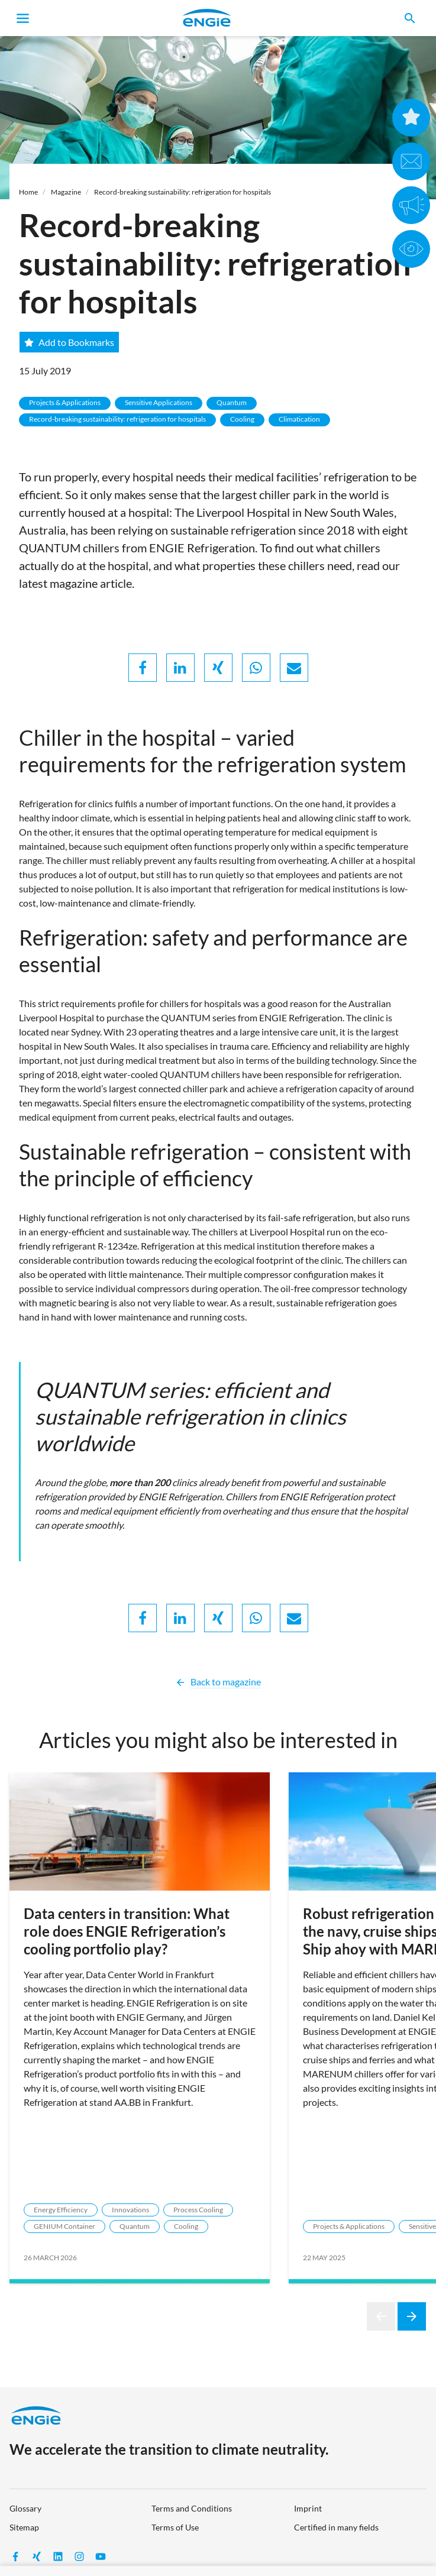 This screenshot has height=2576, width=436. I want to click on Imprint, so click(308, 2508).